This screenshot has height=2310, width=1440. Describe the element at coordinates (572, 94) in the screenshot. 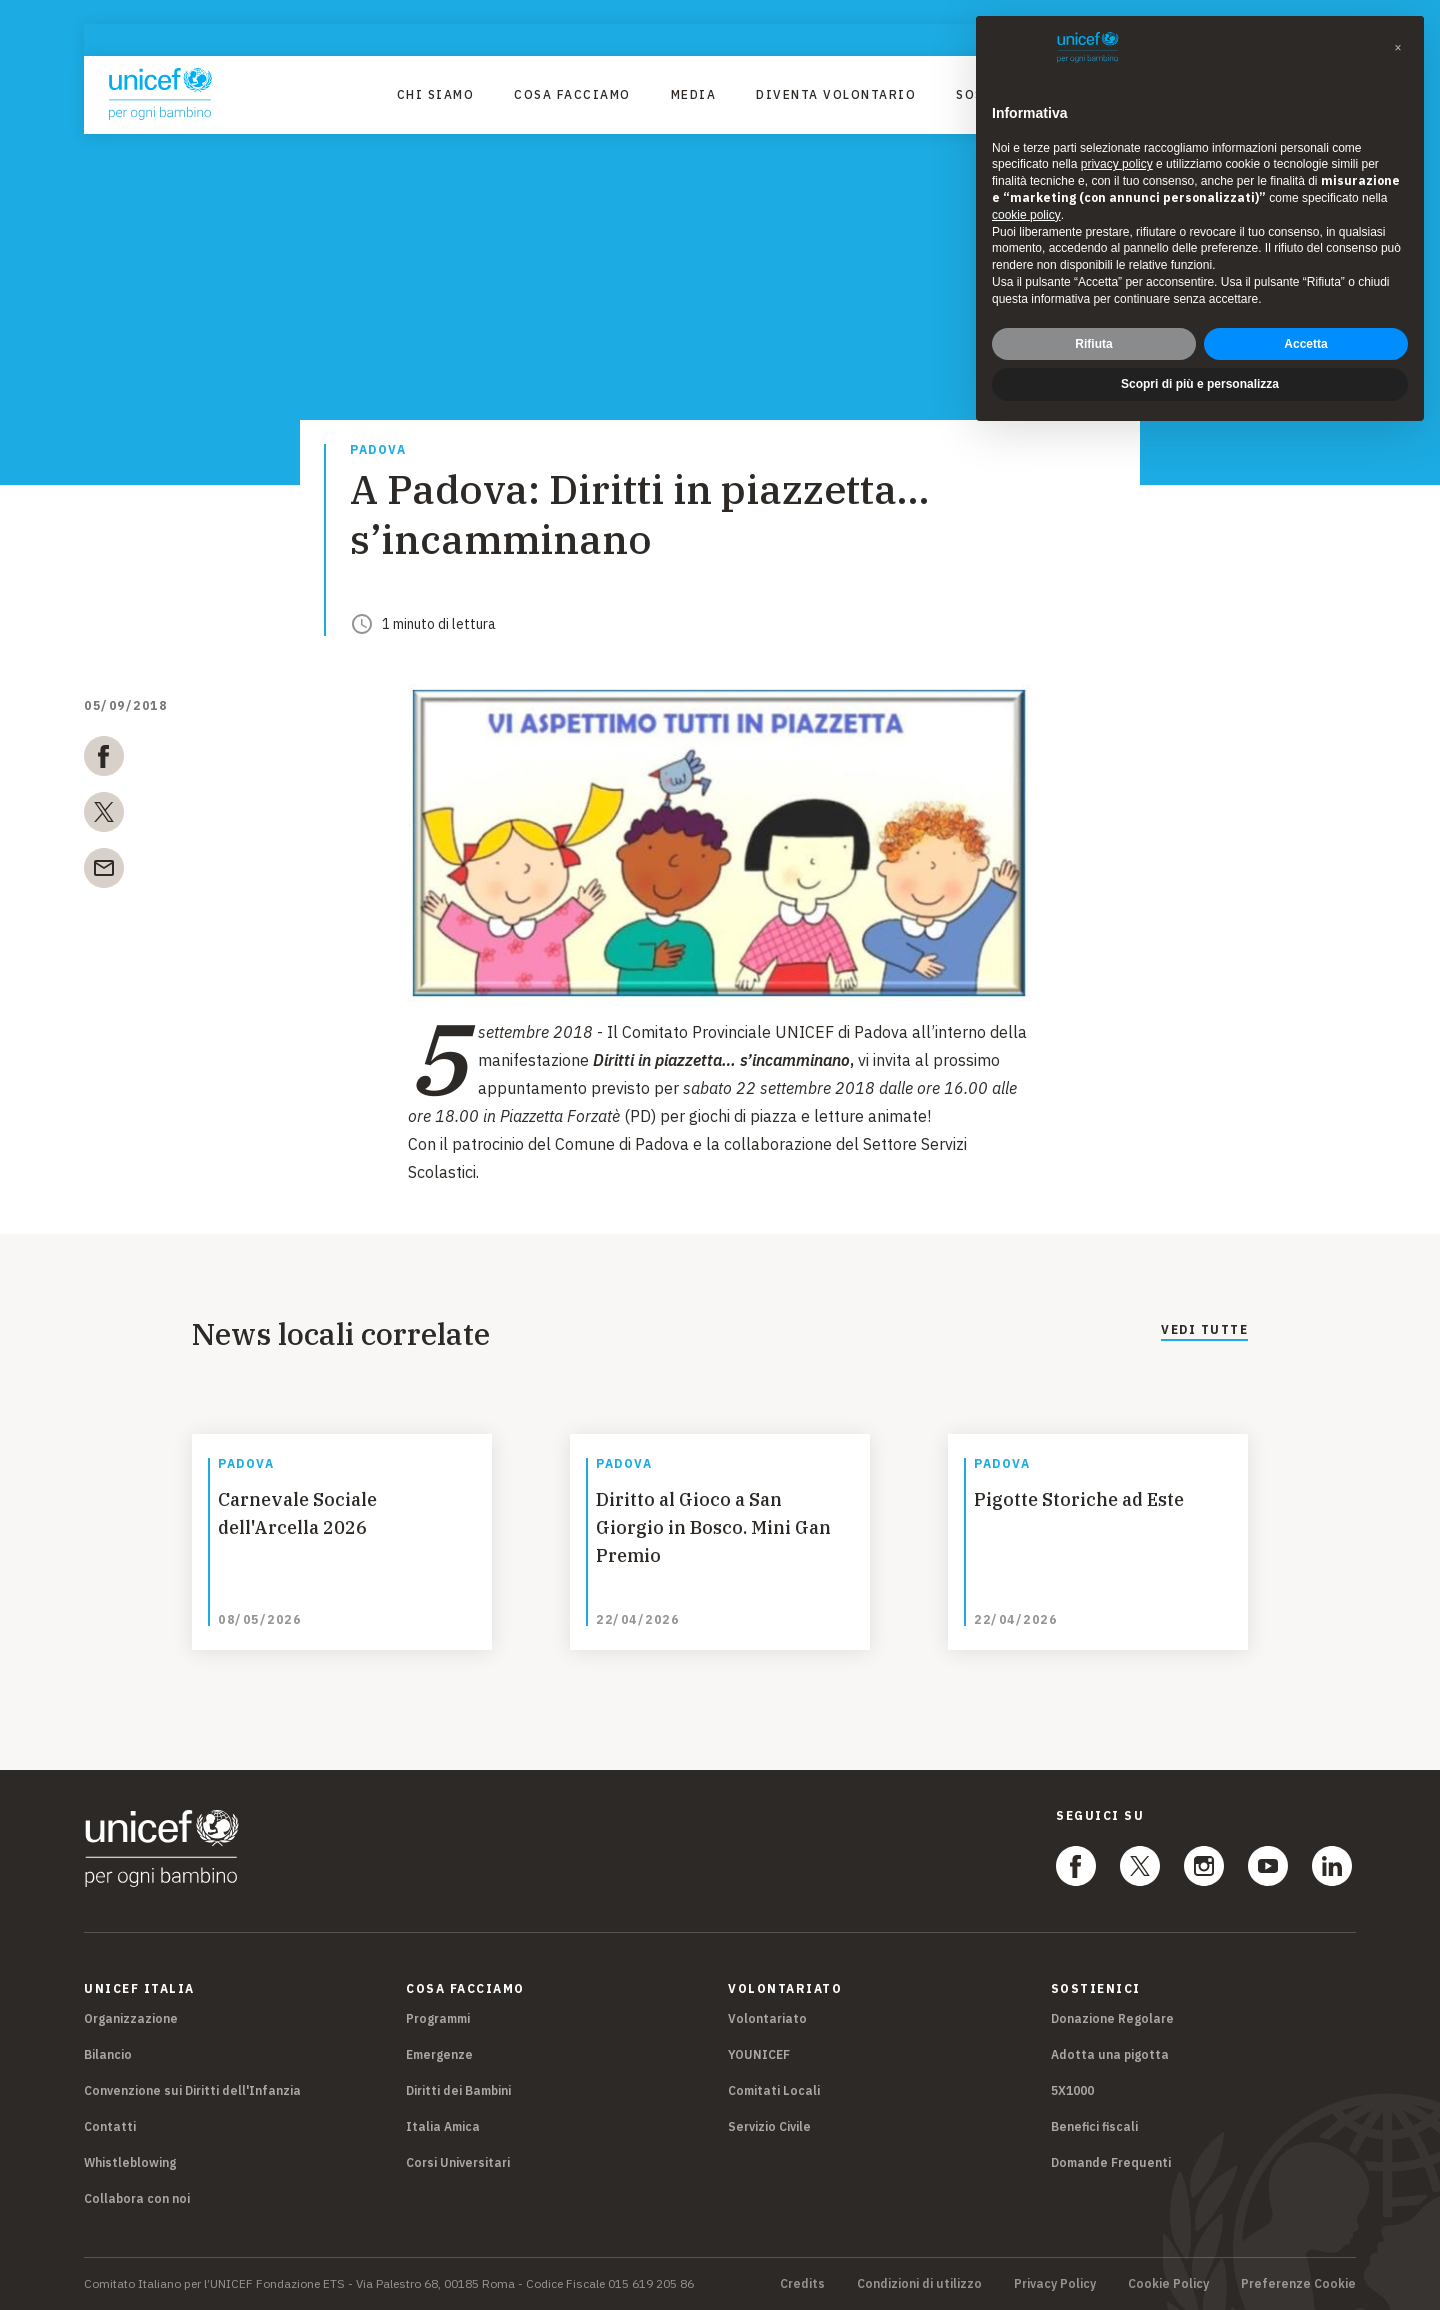

I see `Cosa facciamo` at that location.